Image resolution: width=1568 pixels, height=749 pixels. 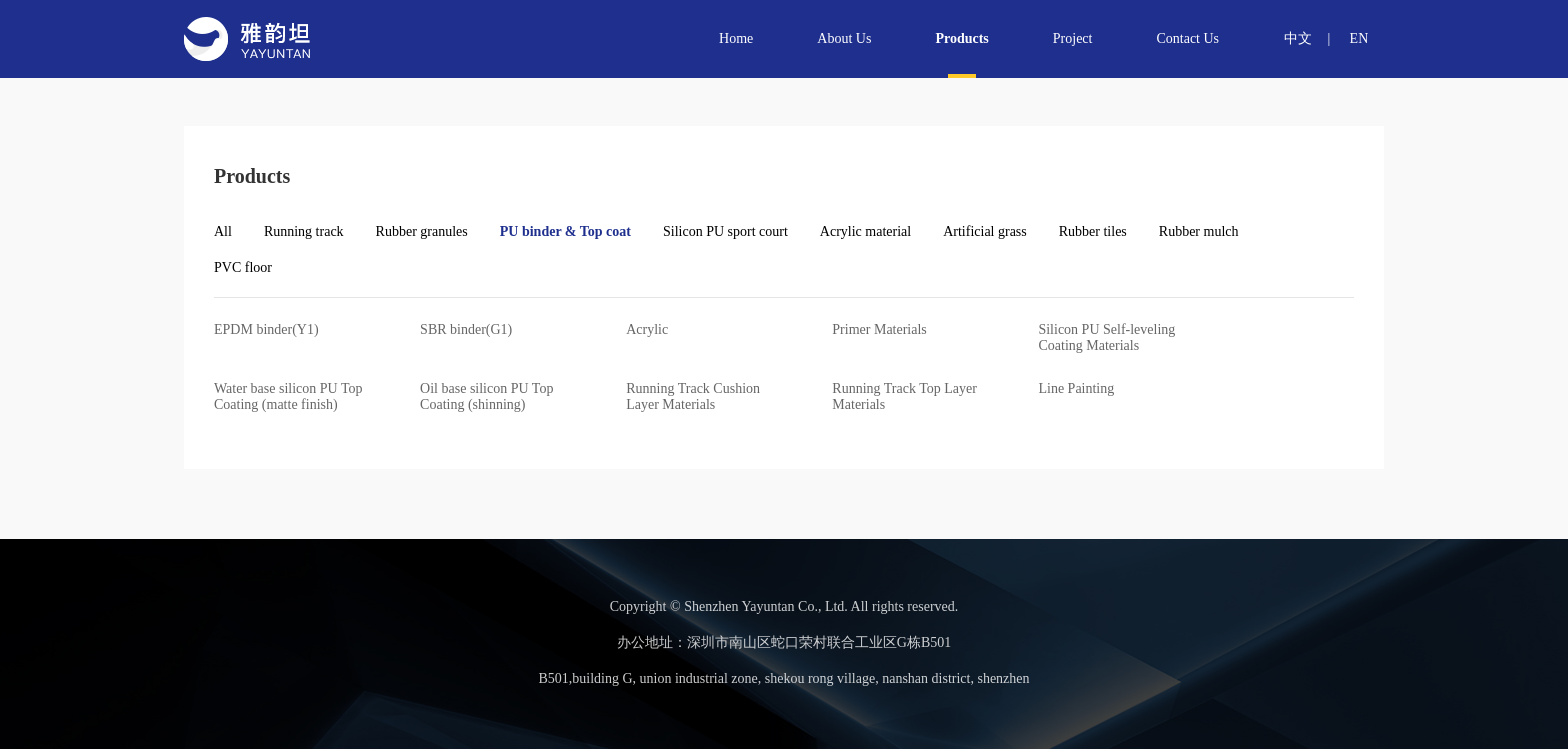 I want to click on Home, so click(x=735, y=38).